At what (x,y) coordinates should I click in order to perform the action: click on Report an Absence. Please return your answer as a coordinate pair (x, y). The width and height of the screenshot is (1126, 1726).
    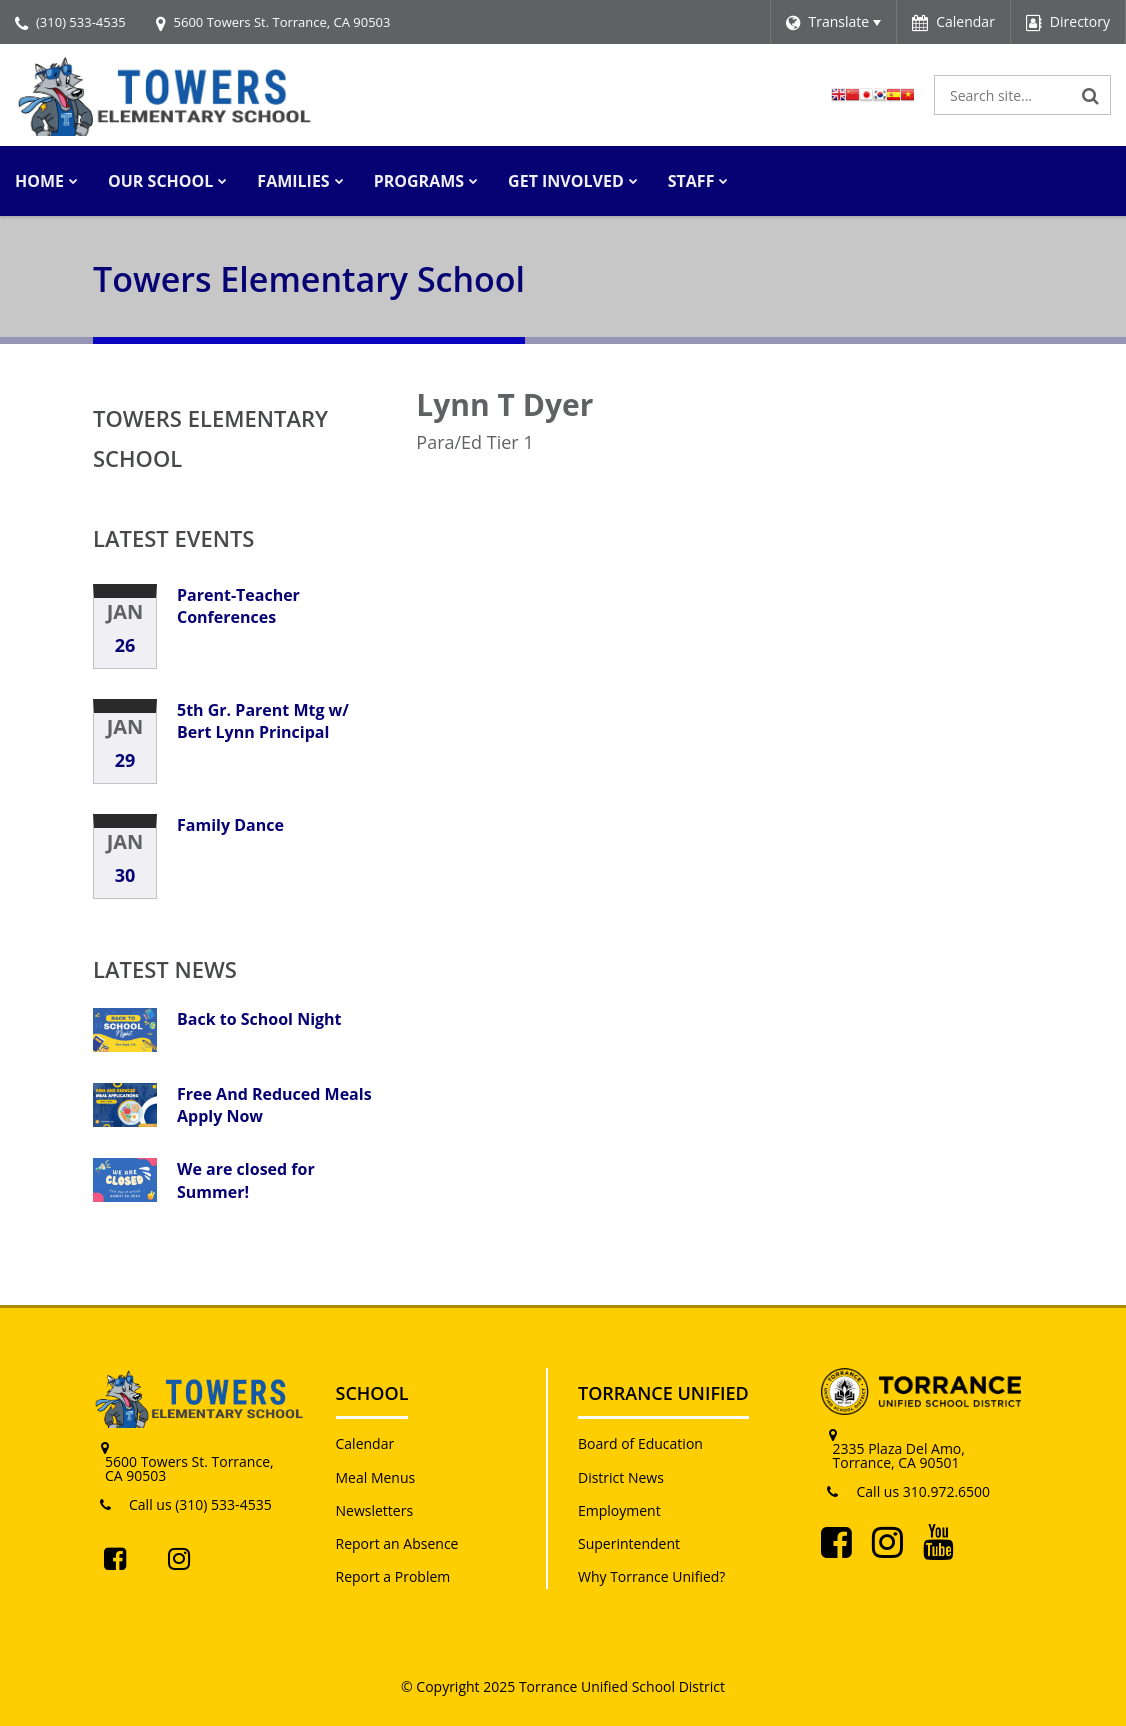
    Looking at the image, I should click on (397, 1543).